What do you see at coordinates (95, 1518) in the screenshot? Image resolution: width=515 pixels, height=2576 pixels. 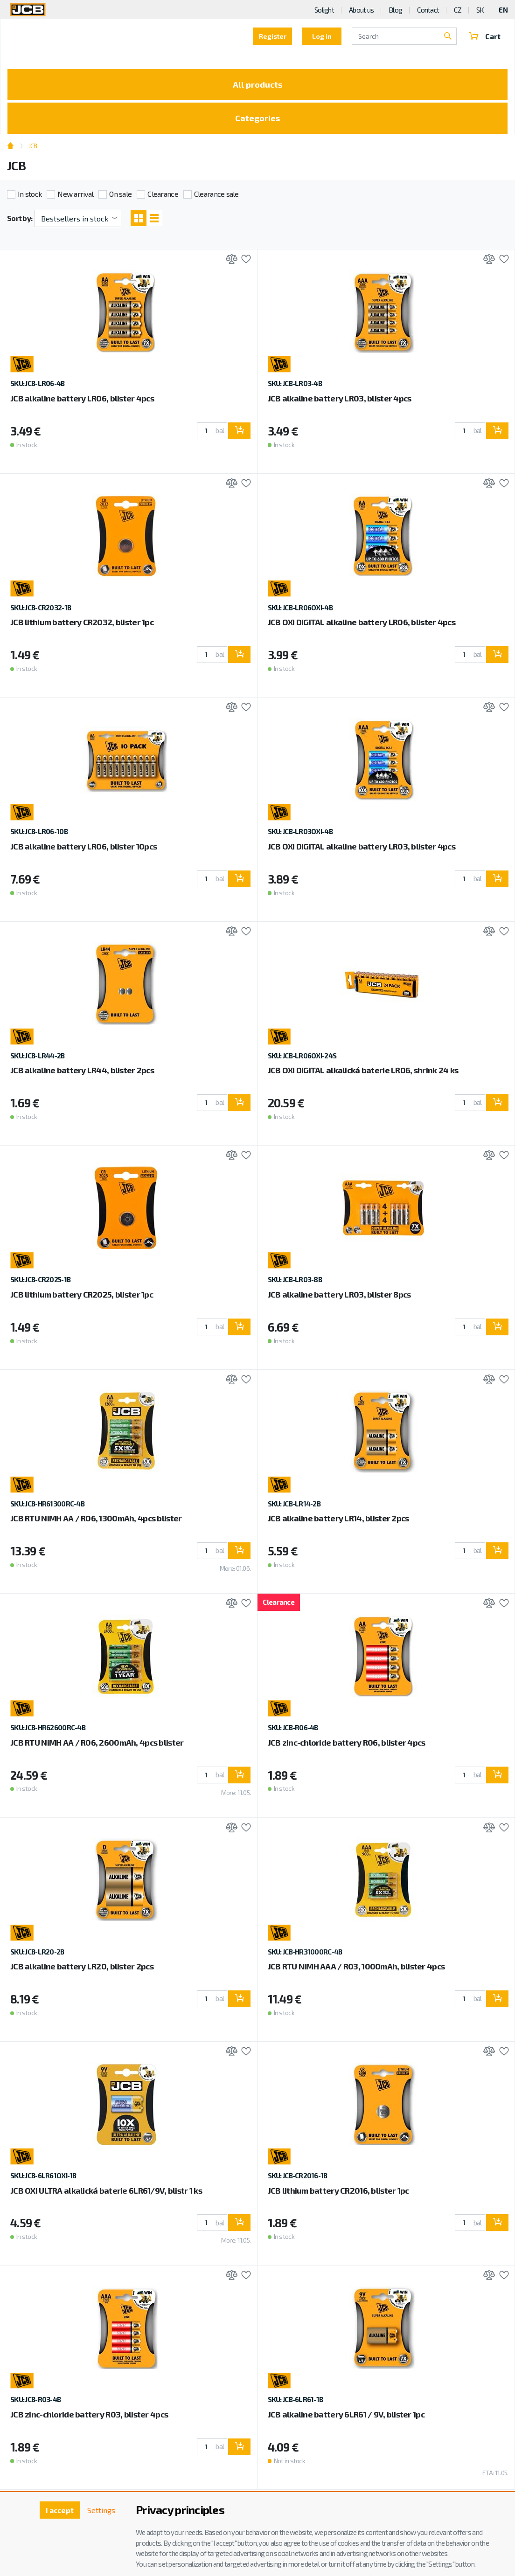 I see `JCB RTU NiMH AA / R06, 1300mAh, 4pcs blister` at bounding box center [95, 1518].